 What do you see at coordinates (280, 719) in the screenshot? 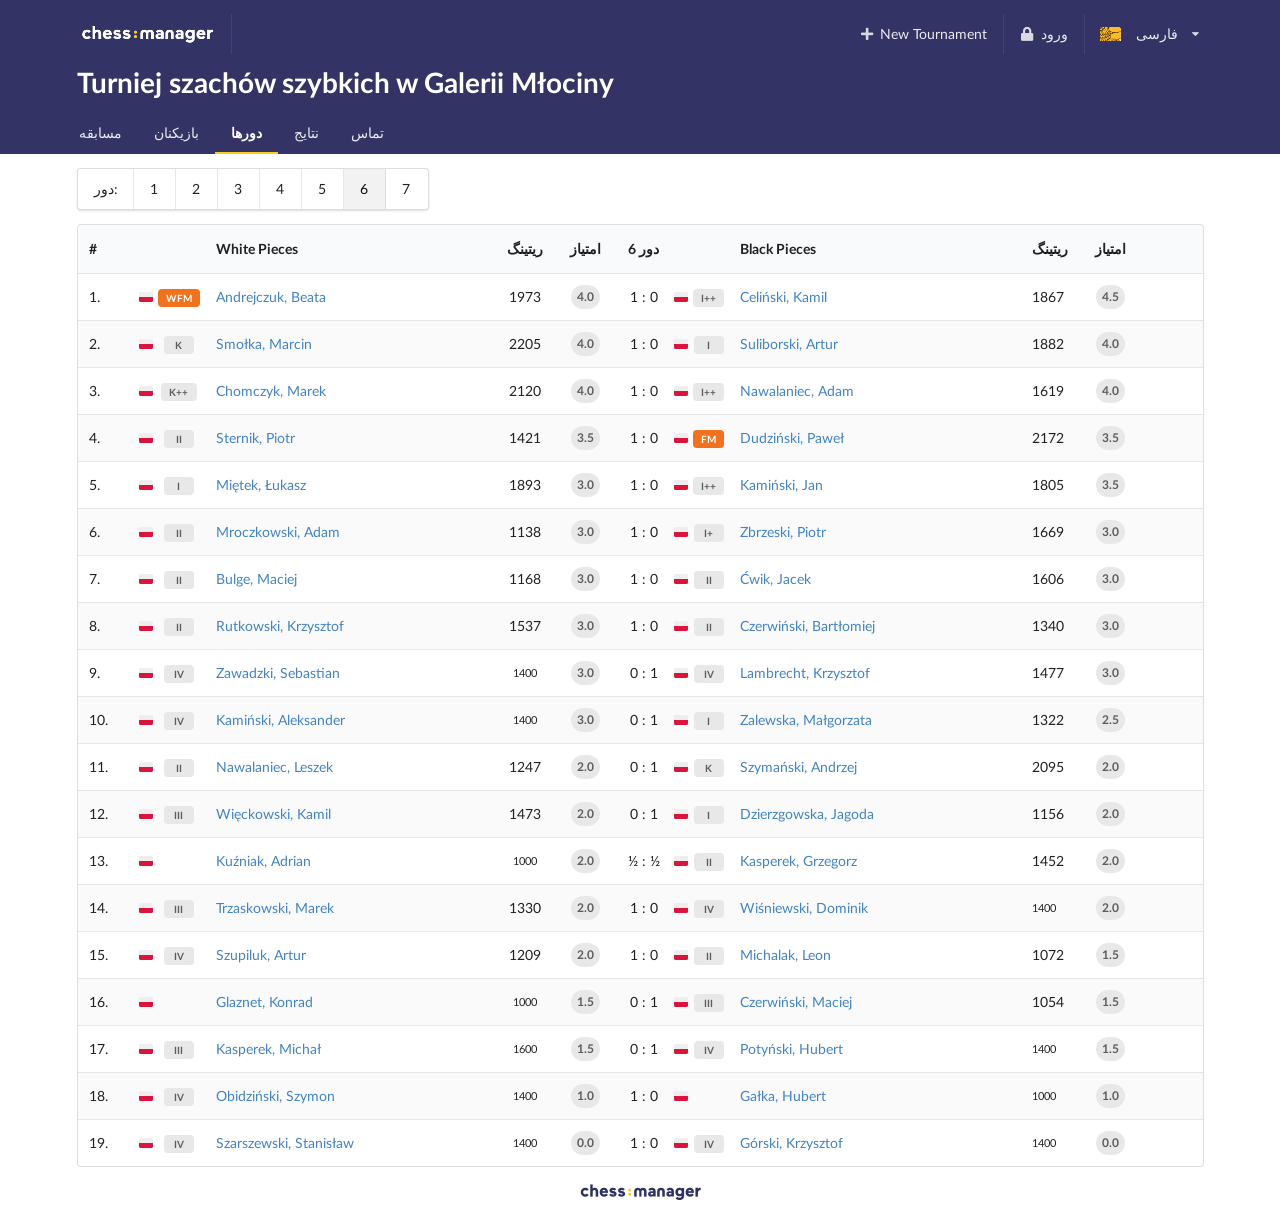
I see `Kamiński, Aleksander` at bounding box center [280, 719].